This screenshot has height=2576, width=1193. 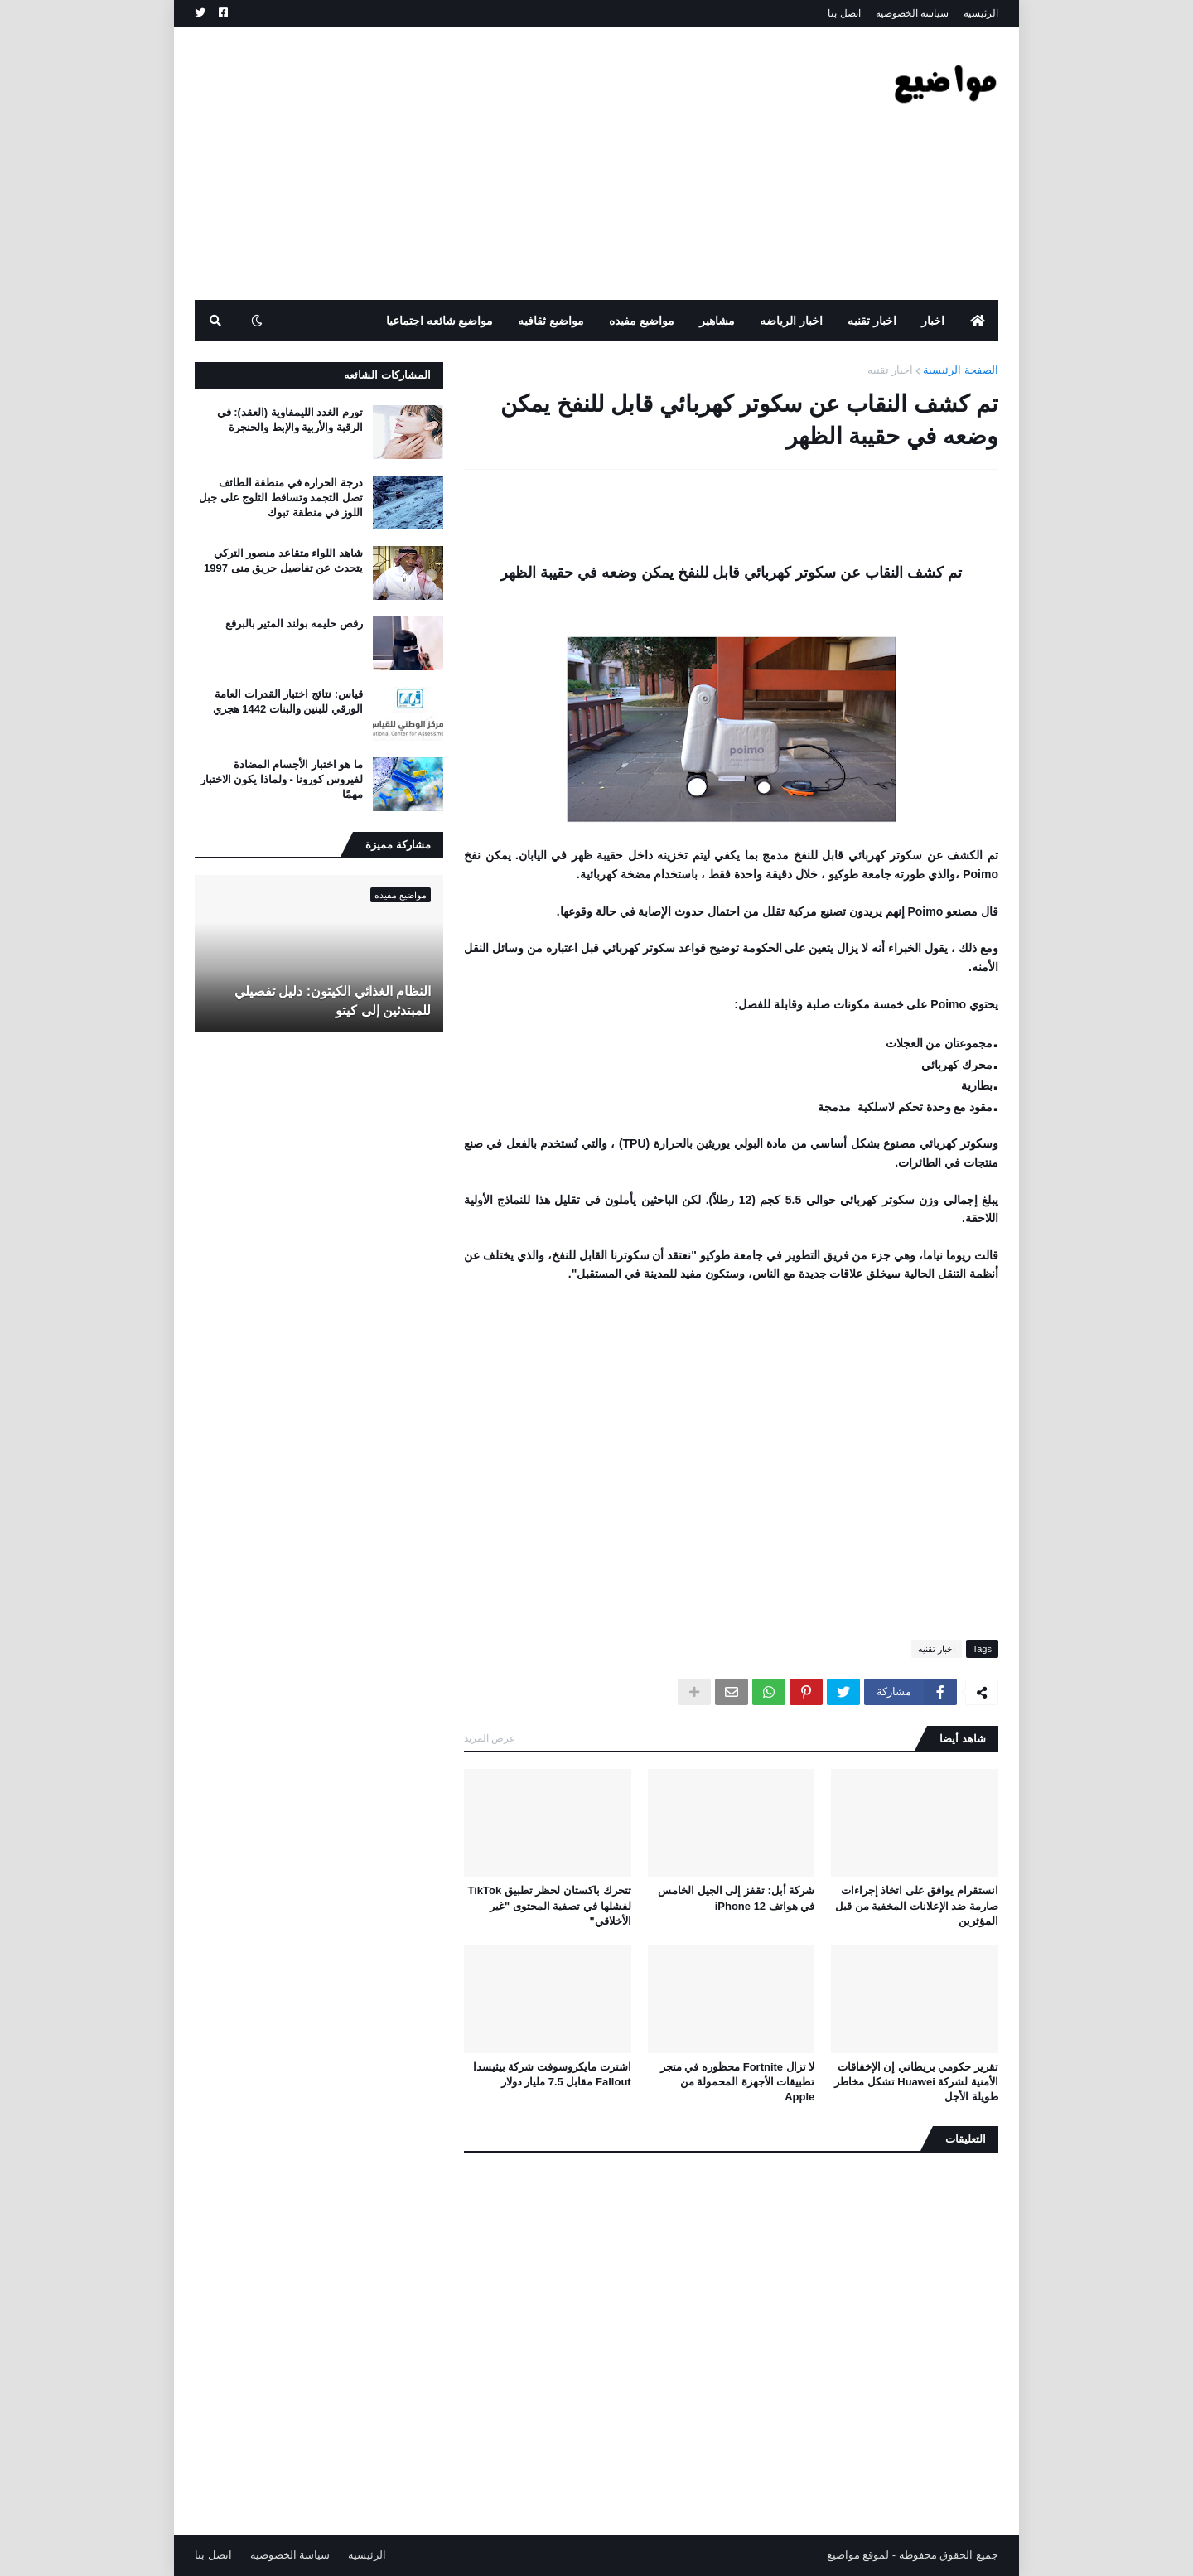 I want to click on تتحرك باكستان لحظر تطبيق TikTok لفشلها في تصفية المحتوى "غير الأخلاقي", so click(x=549, y=1905).